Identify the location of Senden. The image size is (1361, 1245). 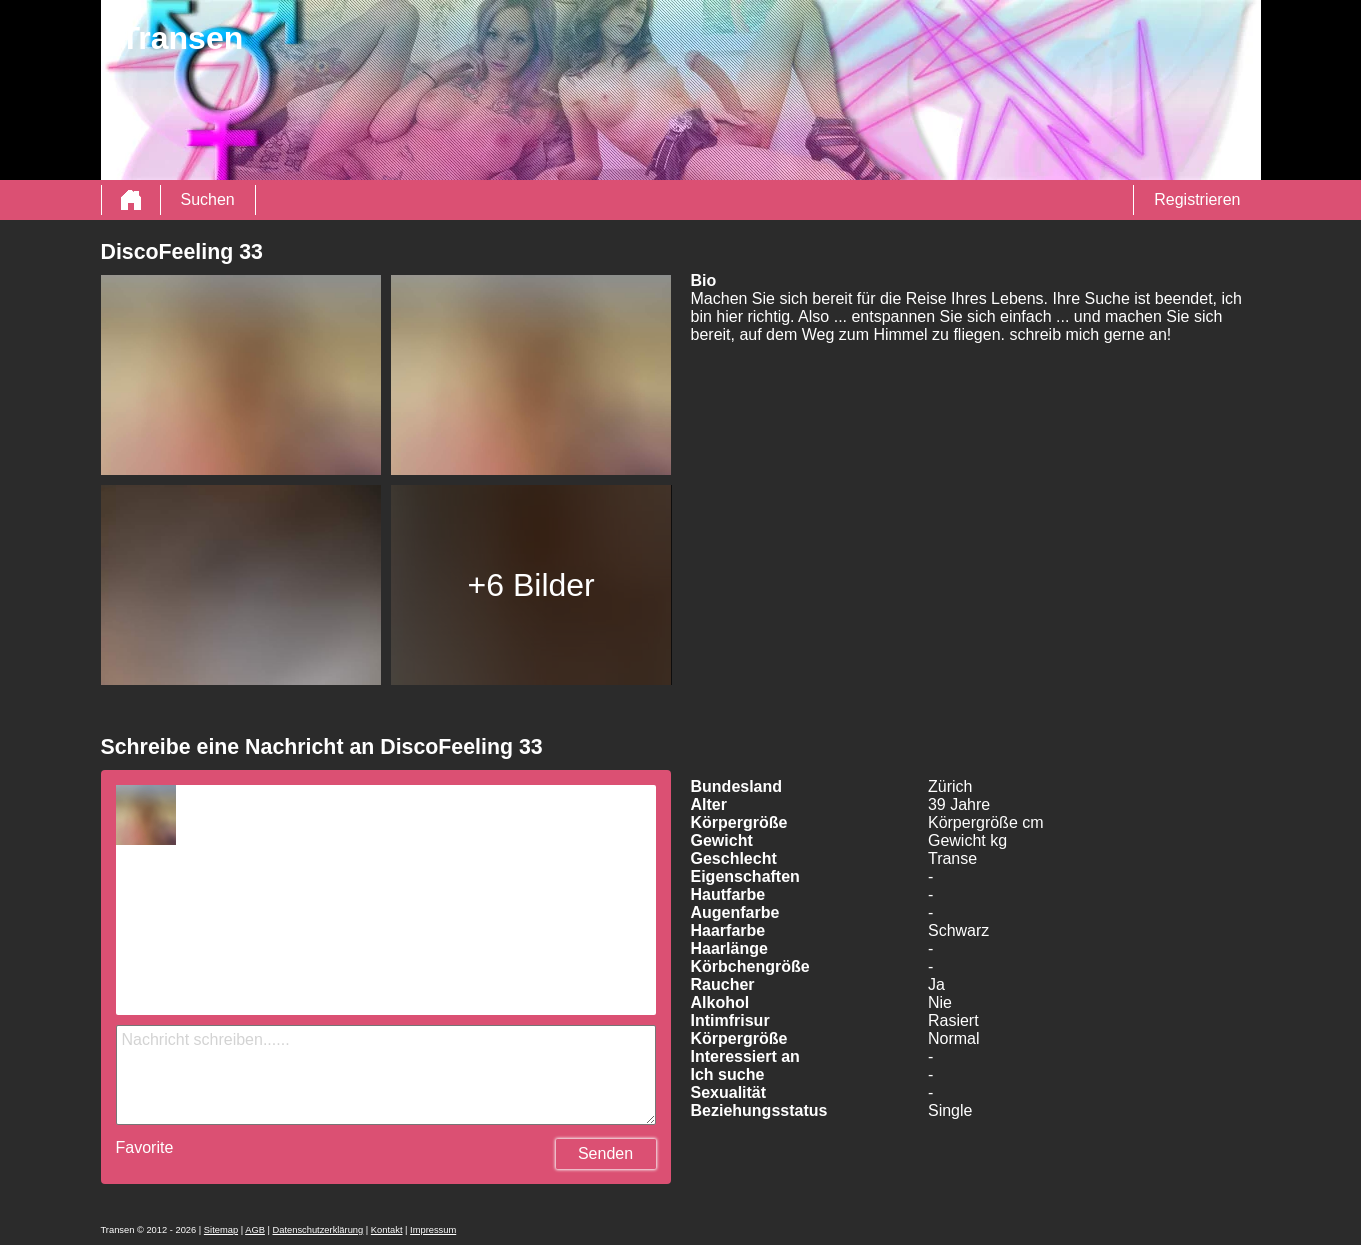
(605, 1153).